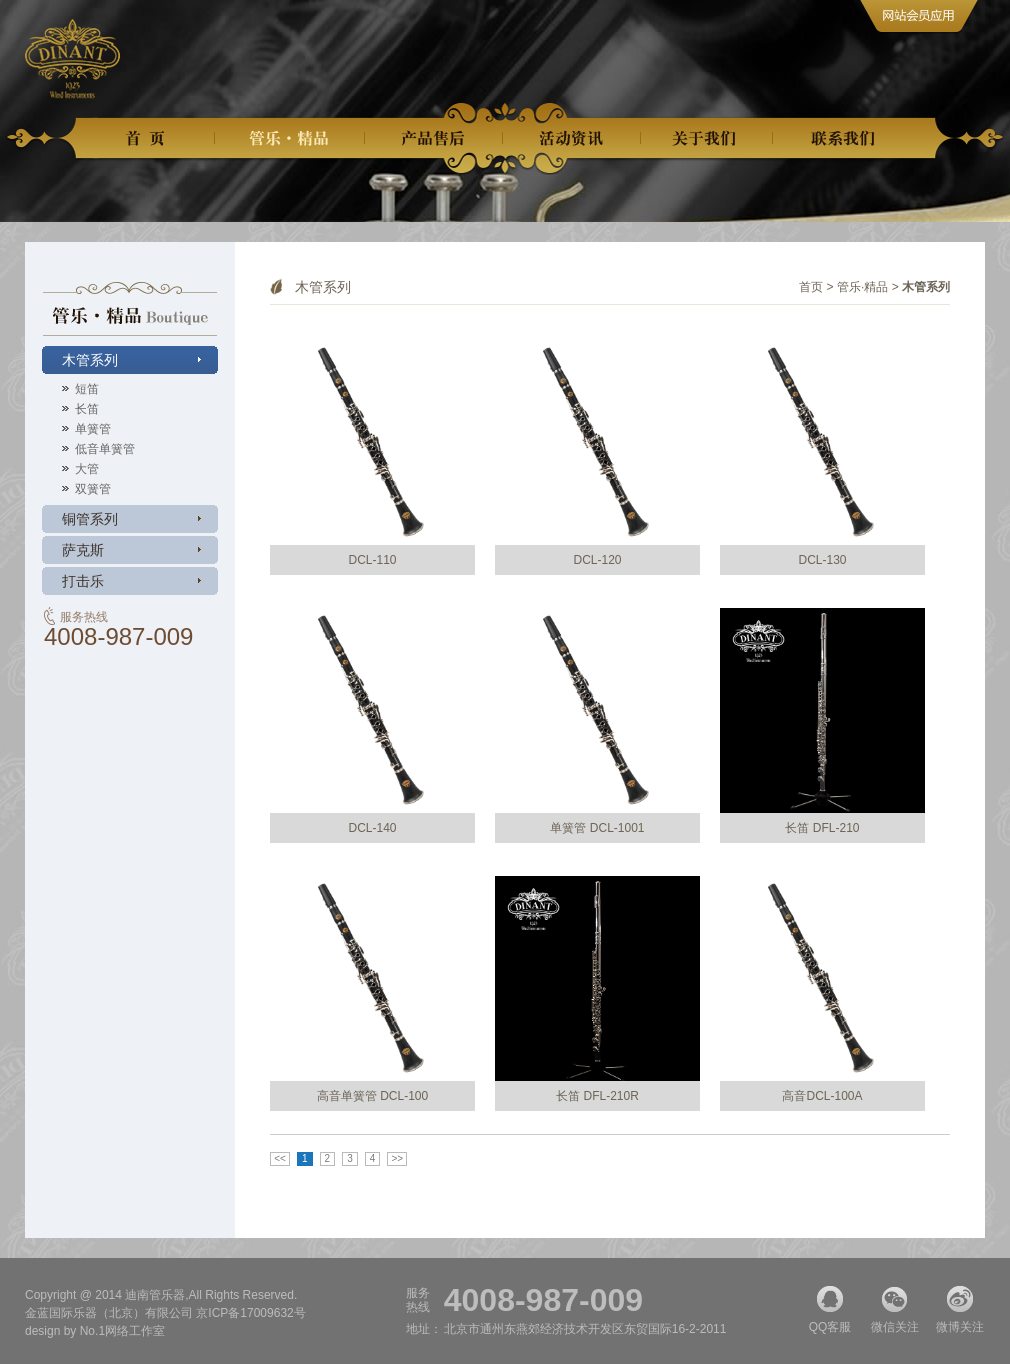 This screenshot has height=1364, width=1010. I want to click on QQ客服, so click(830, 1310).